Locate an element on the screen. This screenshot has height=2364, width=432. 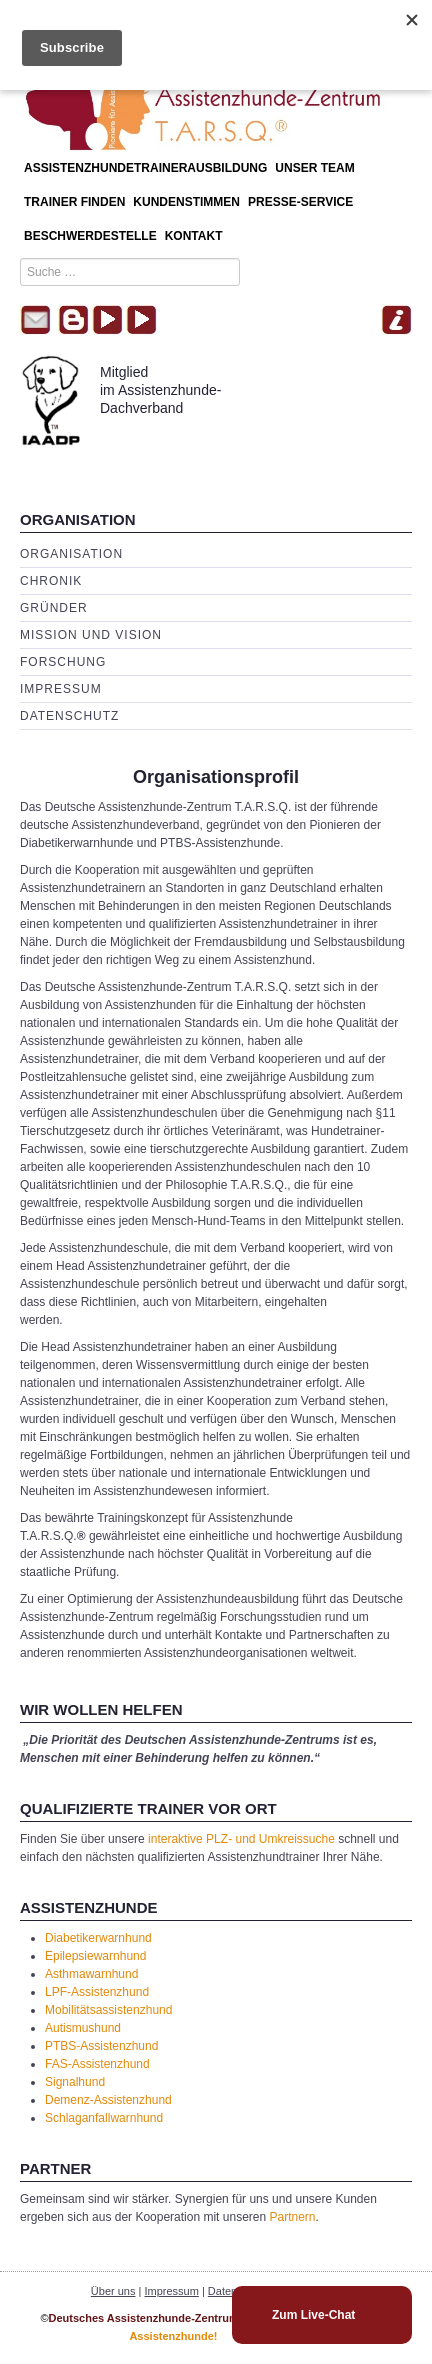
Datenschutz is located at coordinates (69, 716).